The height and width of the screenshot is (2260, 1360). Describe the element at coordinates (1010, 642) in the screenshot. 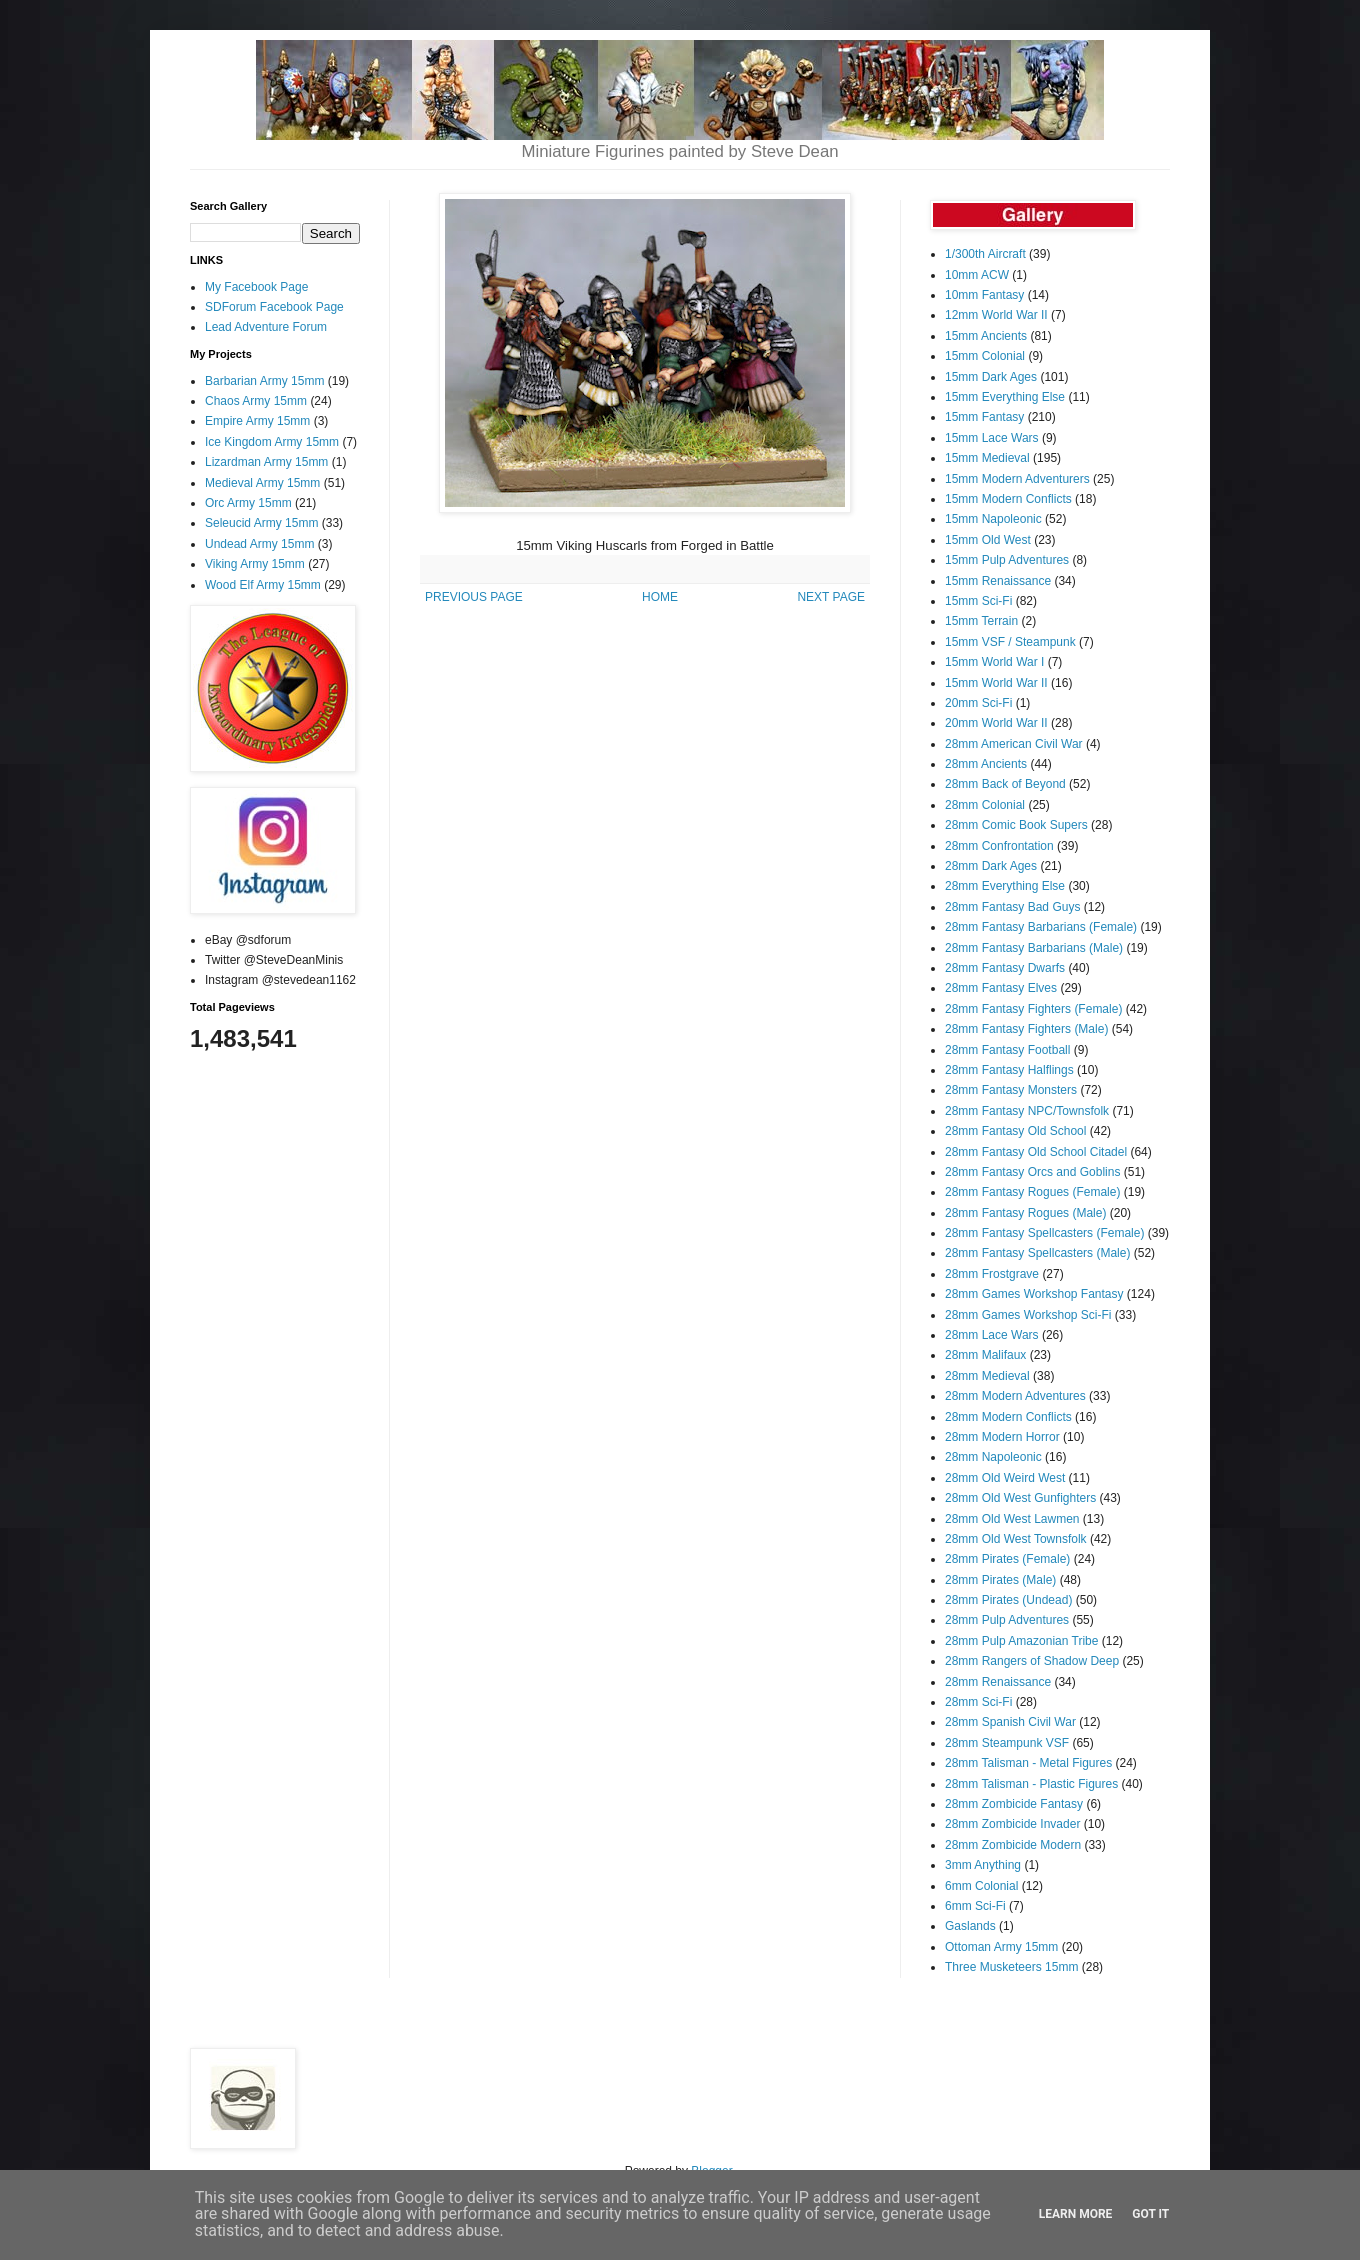

I see `15mm VSF / Steampunk` at that location.